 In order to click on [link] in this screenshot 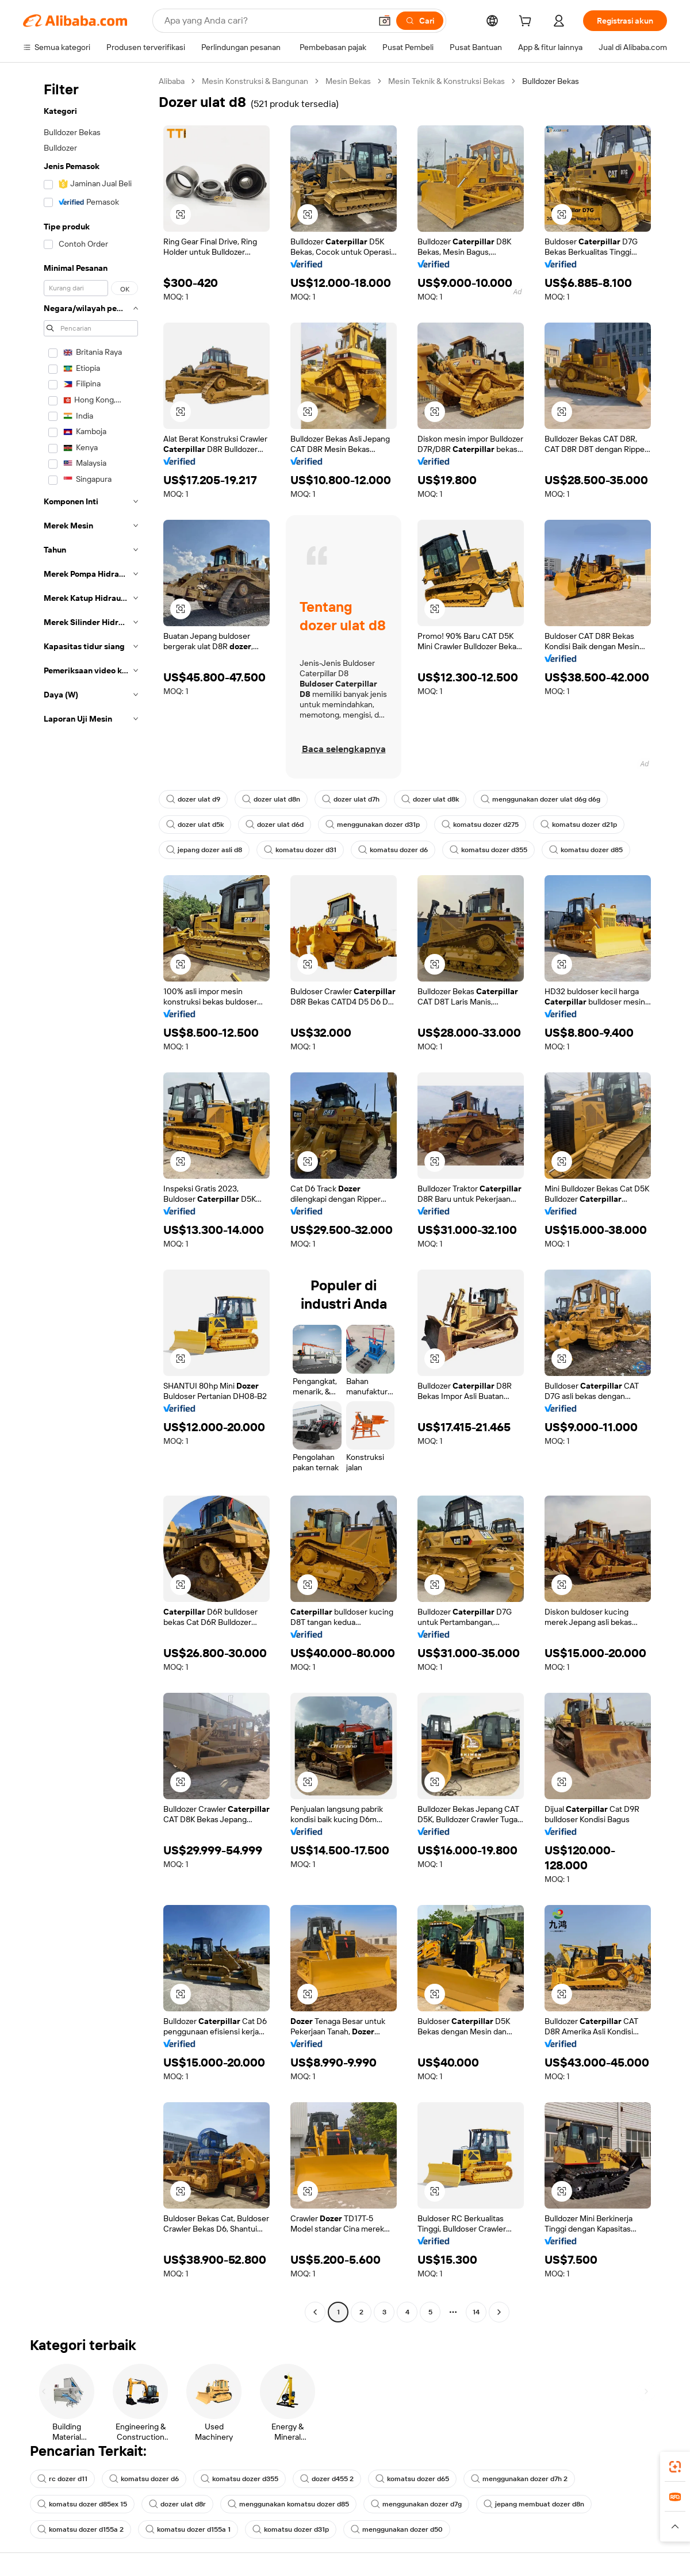, I will do `click(675, 2467)`.